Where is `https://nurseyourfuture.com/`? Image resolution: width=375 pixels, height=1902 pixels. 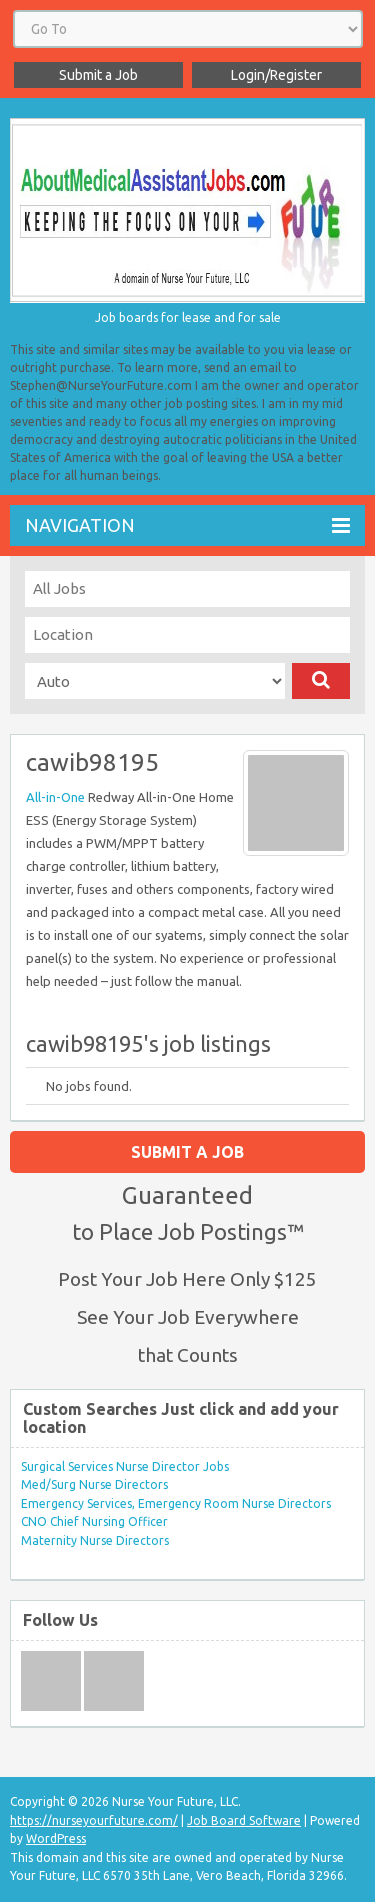 https://nurseyourfuture.com/ is located at coordinates (94, 1820).